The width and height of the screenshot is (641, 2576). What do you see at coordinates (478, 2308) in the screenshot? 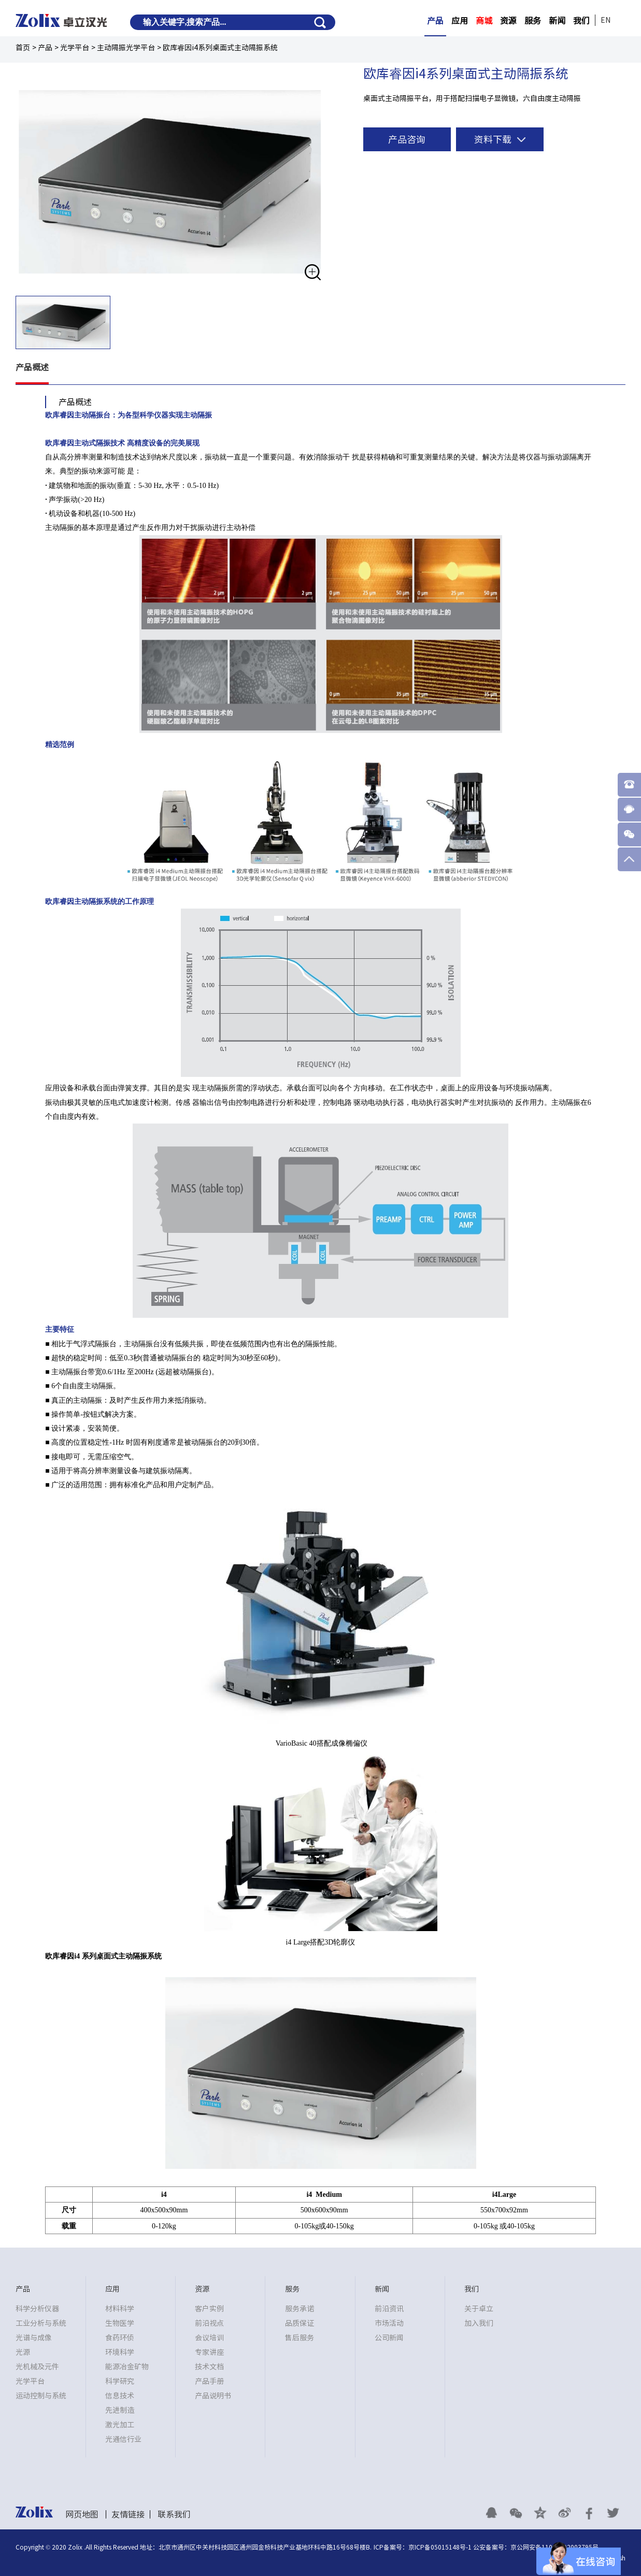
I see `关于卓立` at bounding box center [478, 2308].